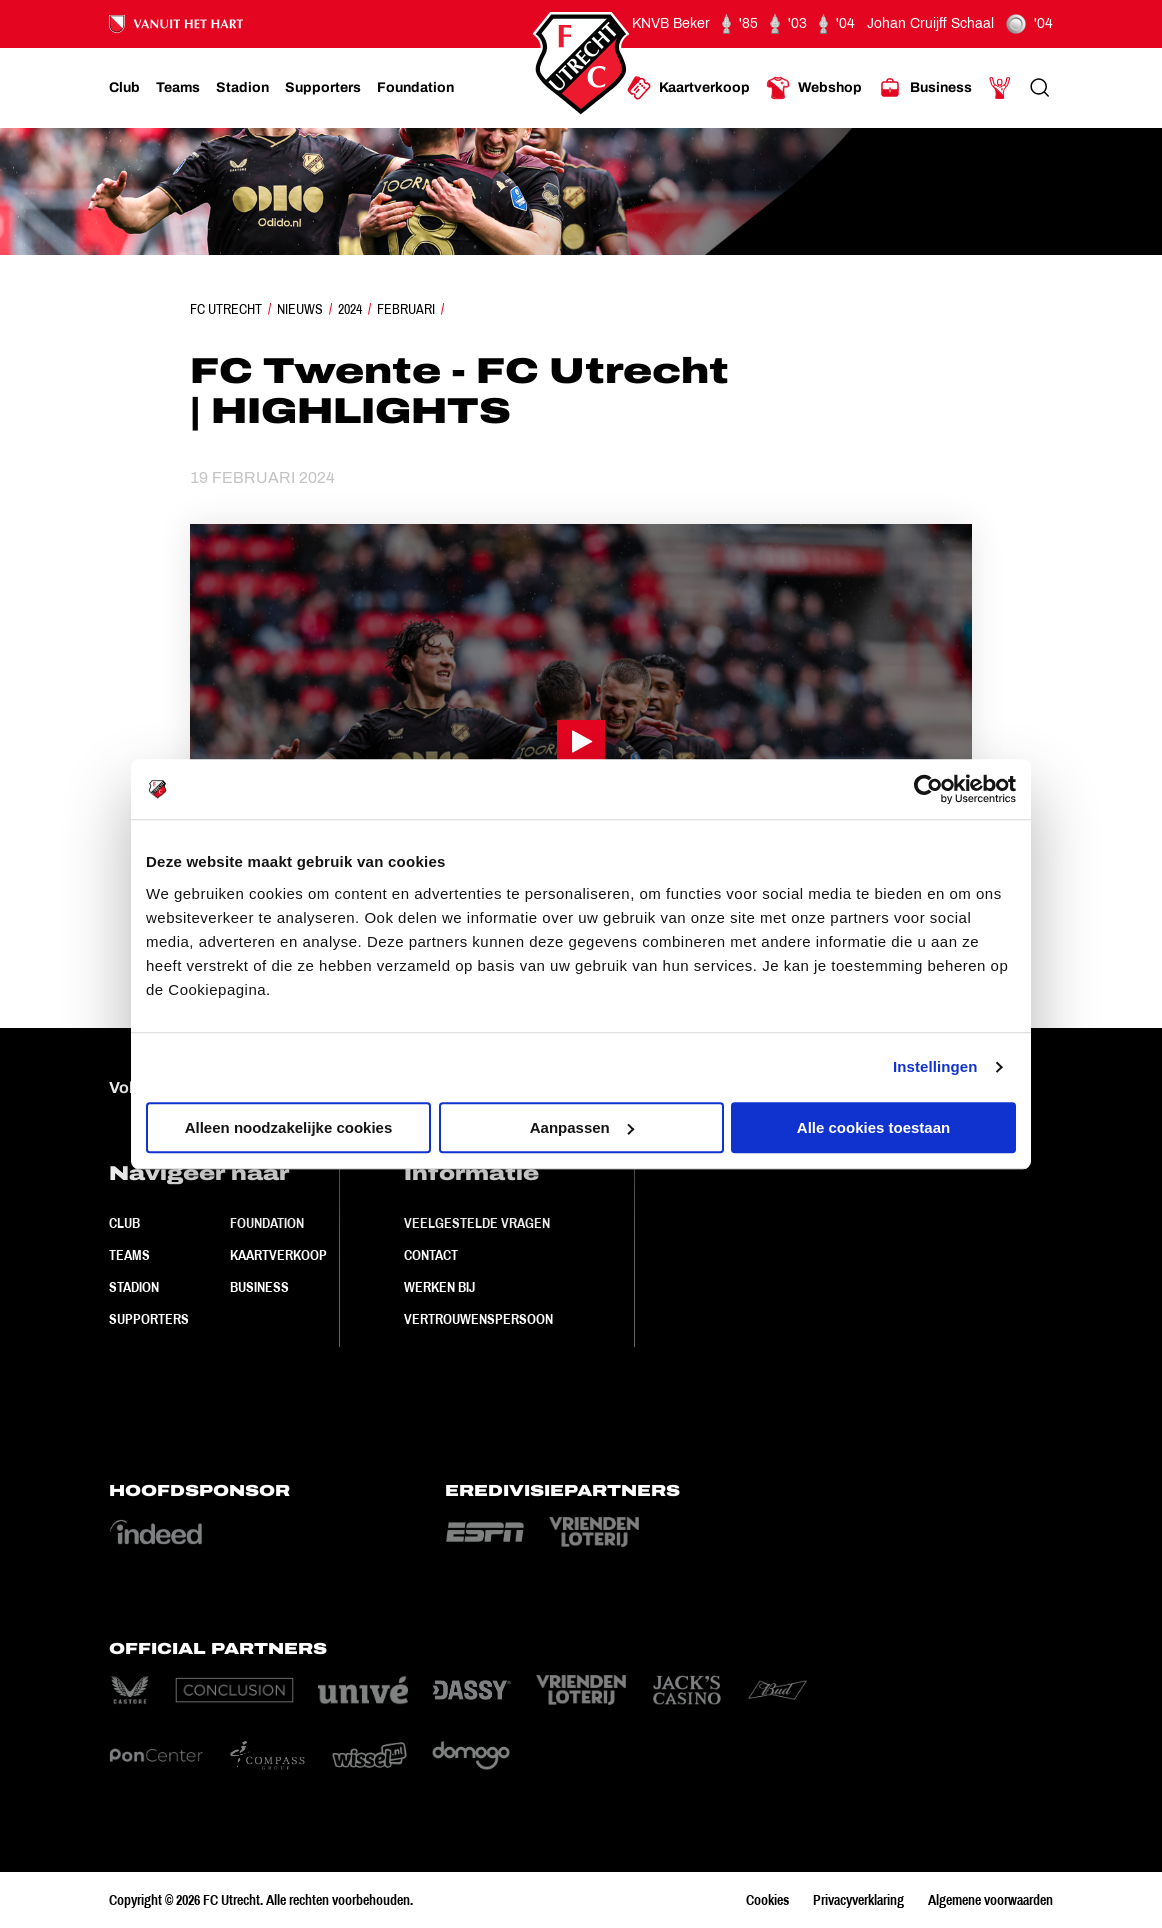 This screenshot has width=1162, height=1928. What do you see at coordinates (990, 1900) in the screenshot?
I see `Algemene voorwaarden` at bounding box center [990, 1900].